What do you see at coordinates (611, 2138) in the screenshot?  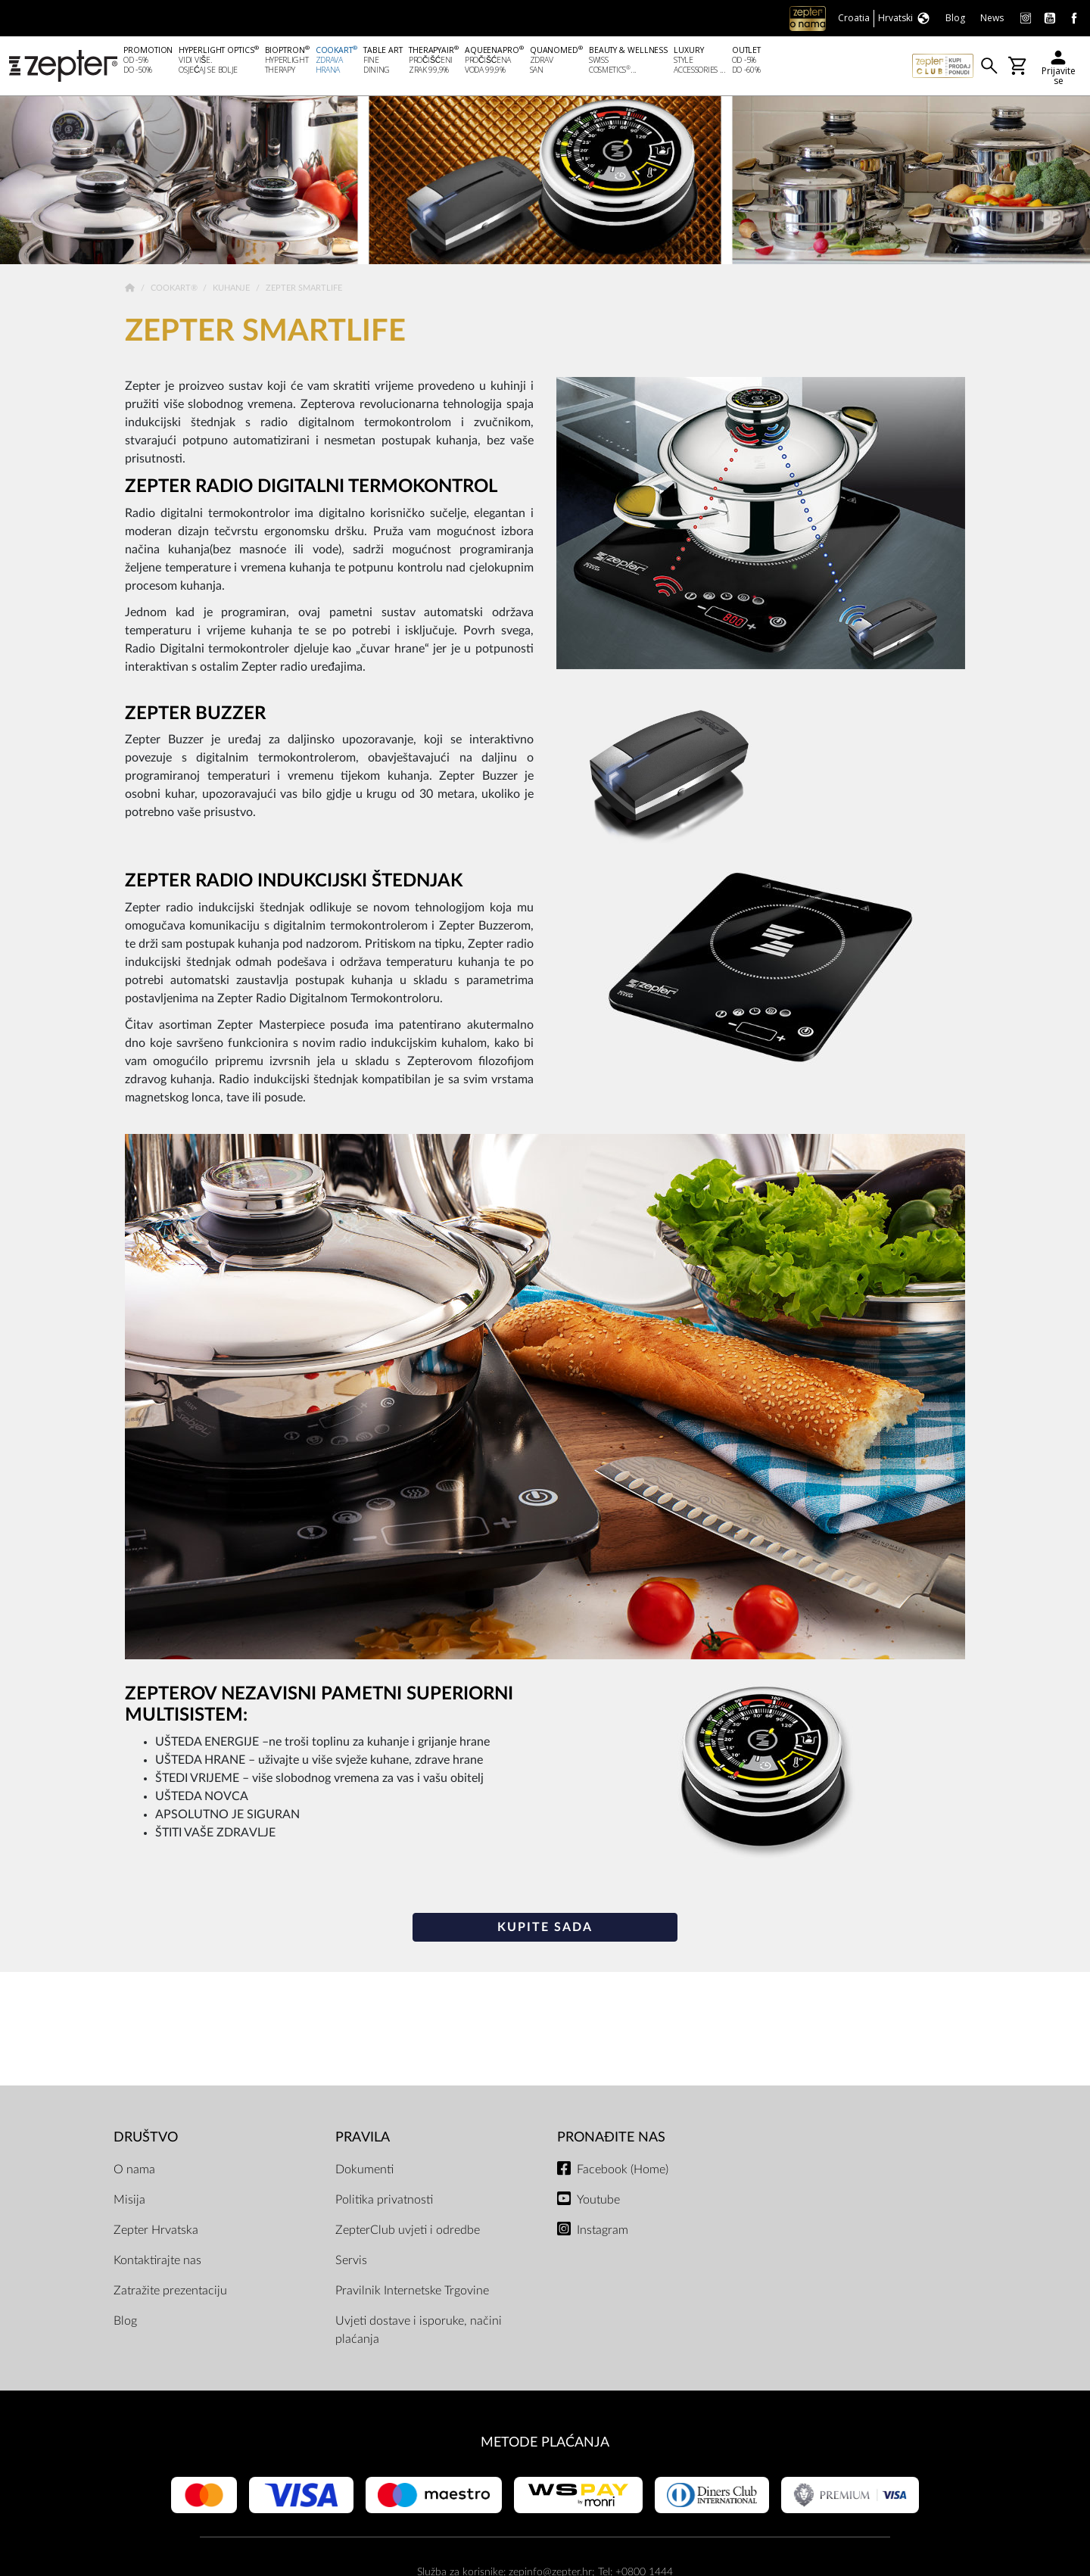 I see `Pronađite nas` at bounding box center [611, 2138].